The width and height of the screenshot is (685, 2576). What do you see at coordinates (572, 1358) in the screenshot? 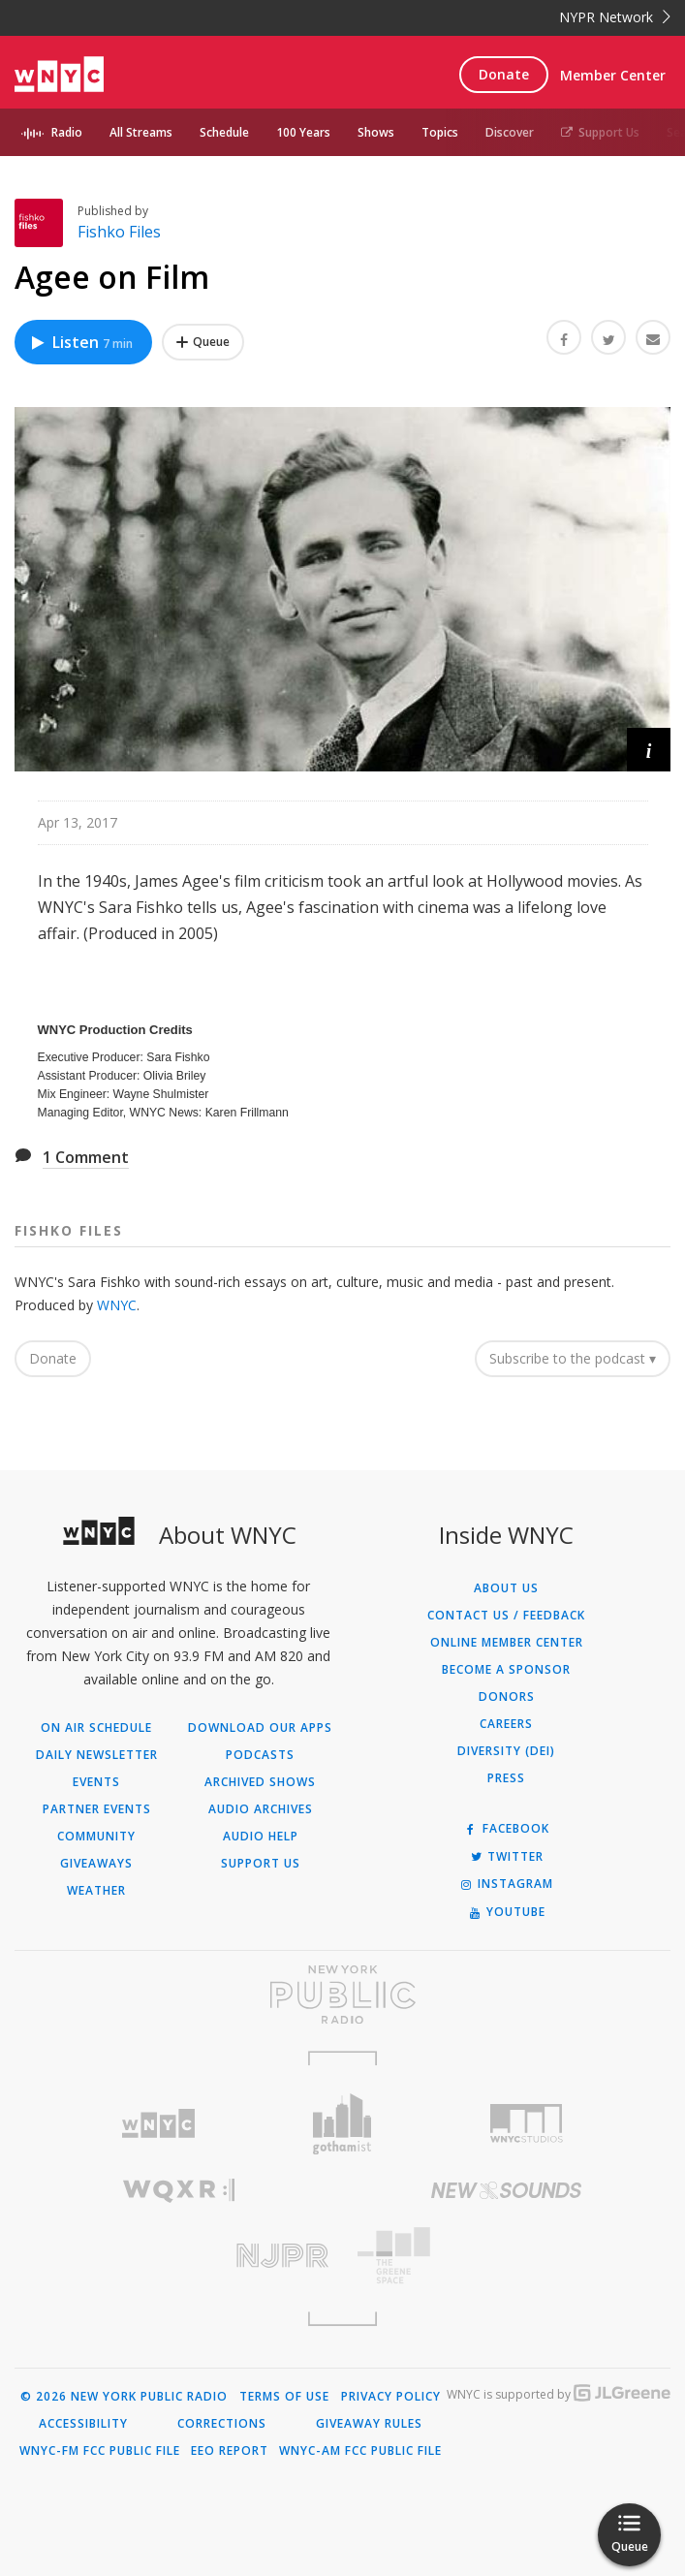
I see `Subscribe to the podcast ▾ [button]` at bounding box center [572, 1358].